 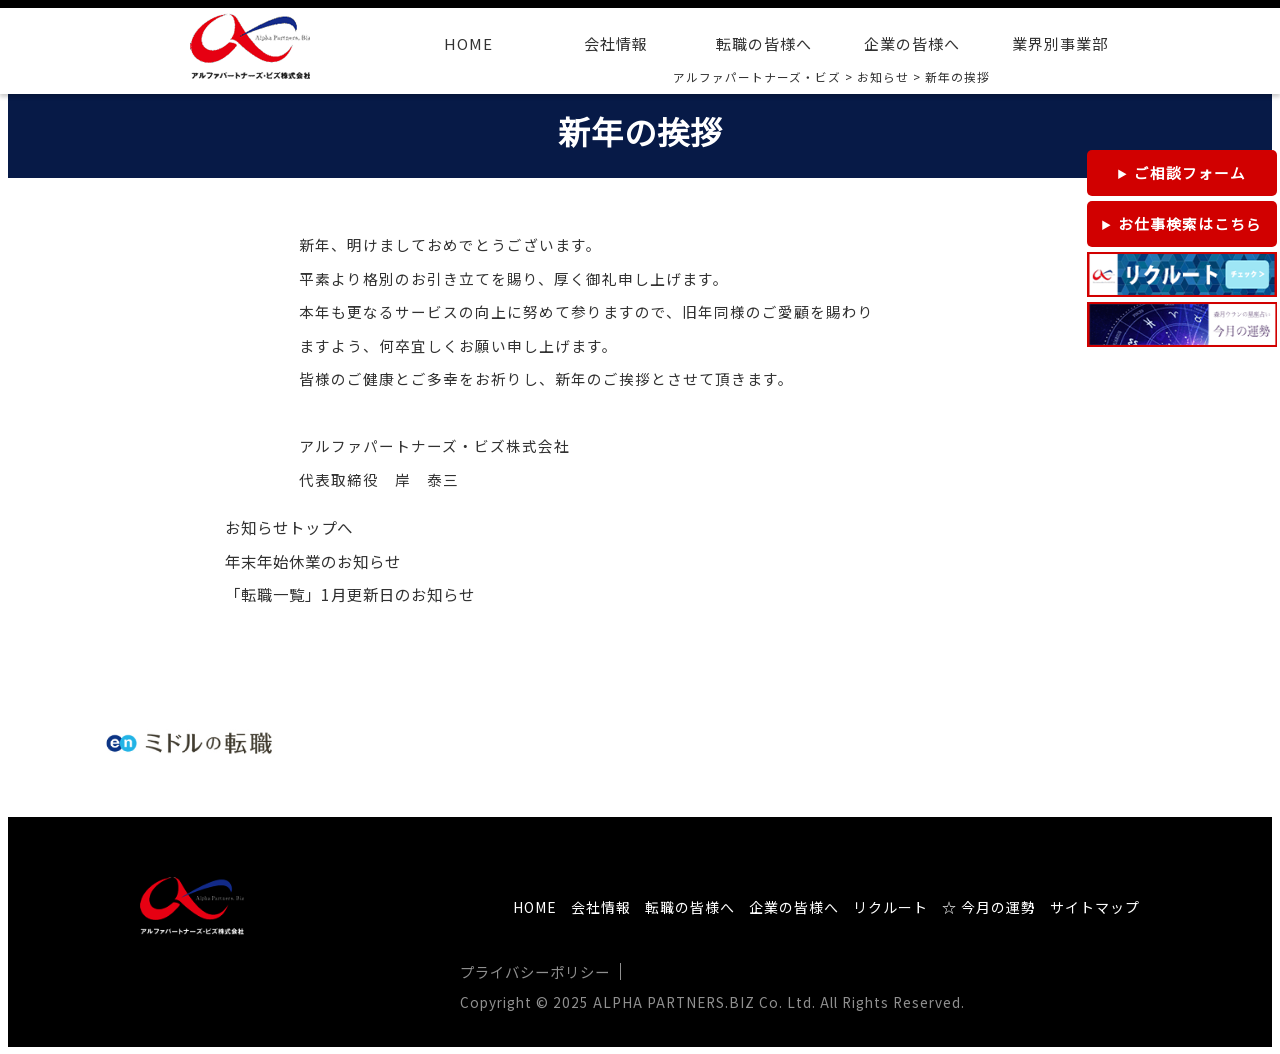 I want to click on サイトマップ, so click(x=1095, y=907).